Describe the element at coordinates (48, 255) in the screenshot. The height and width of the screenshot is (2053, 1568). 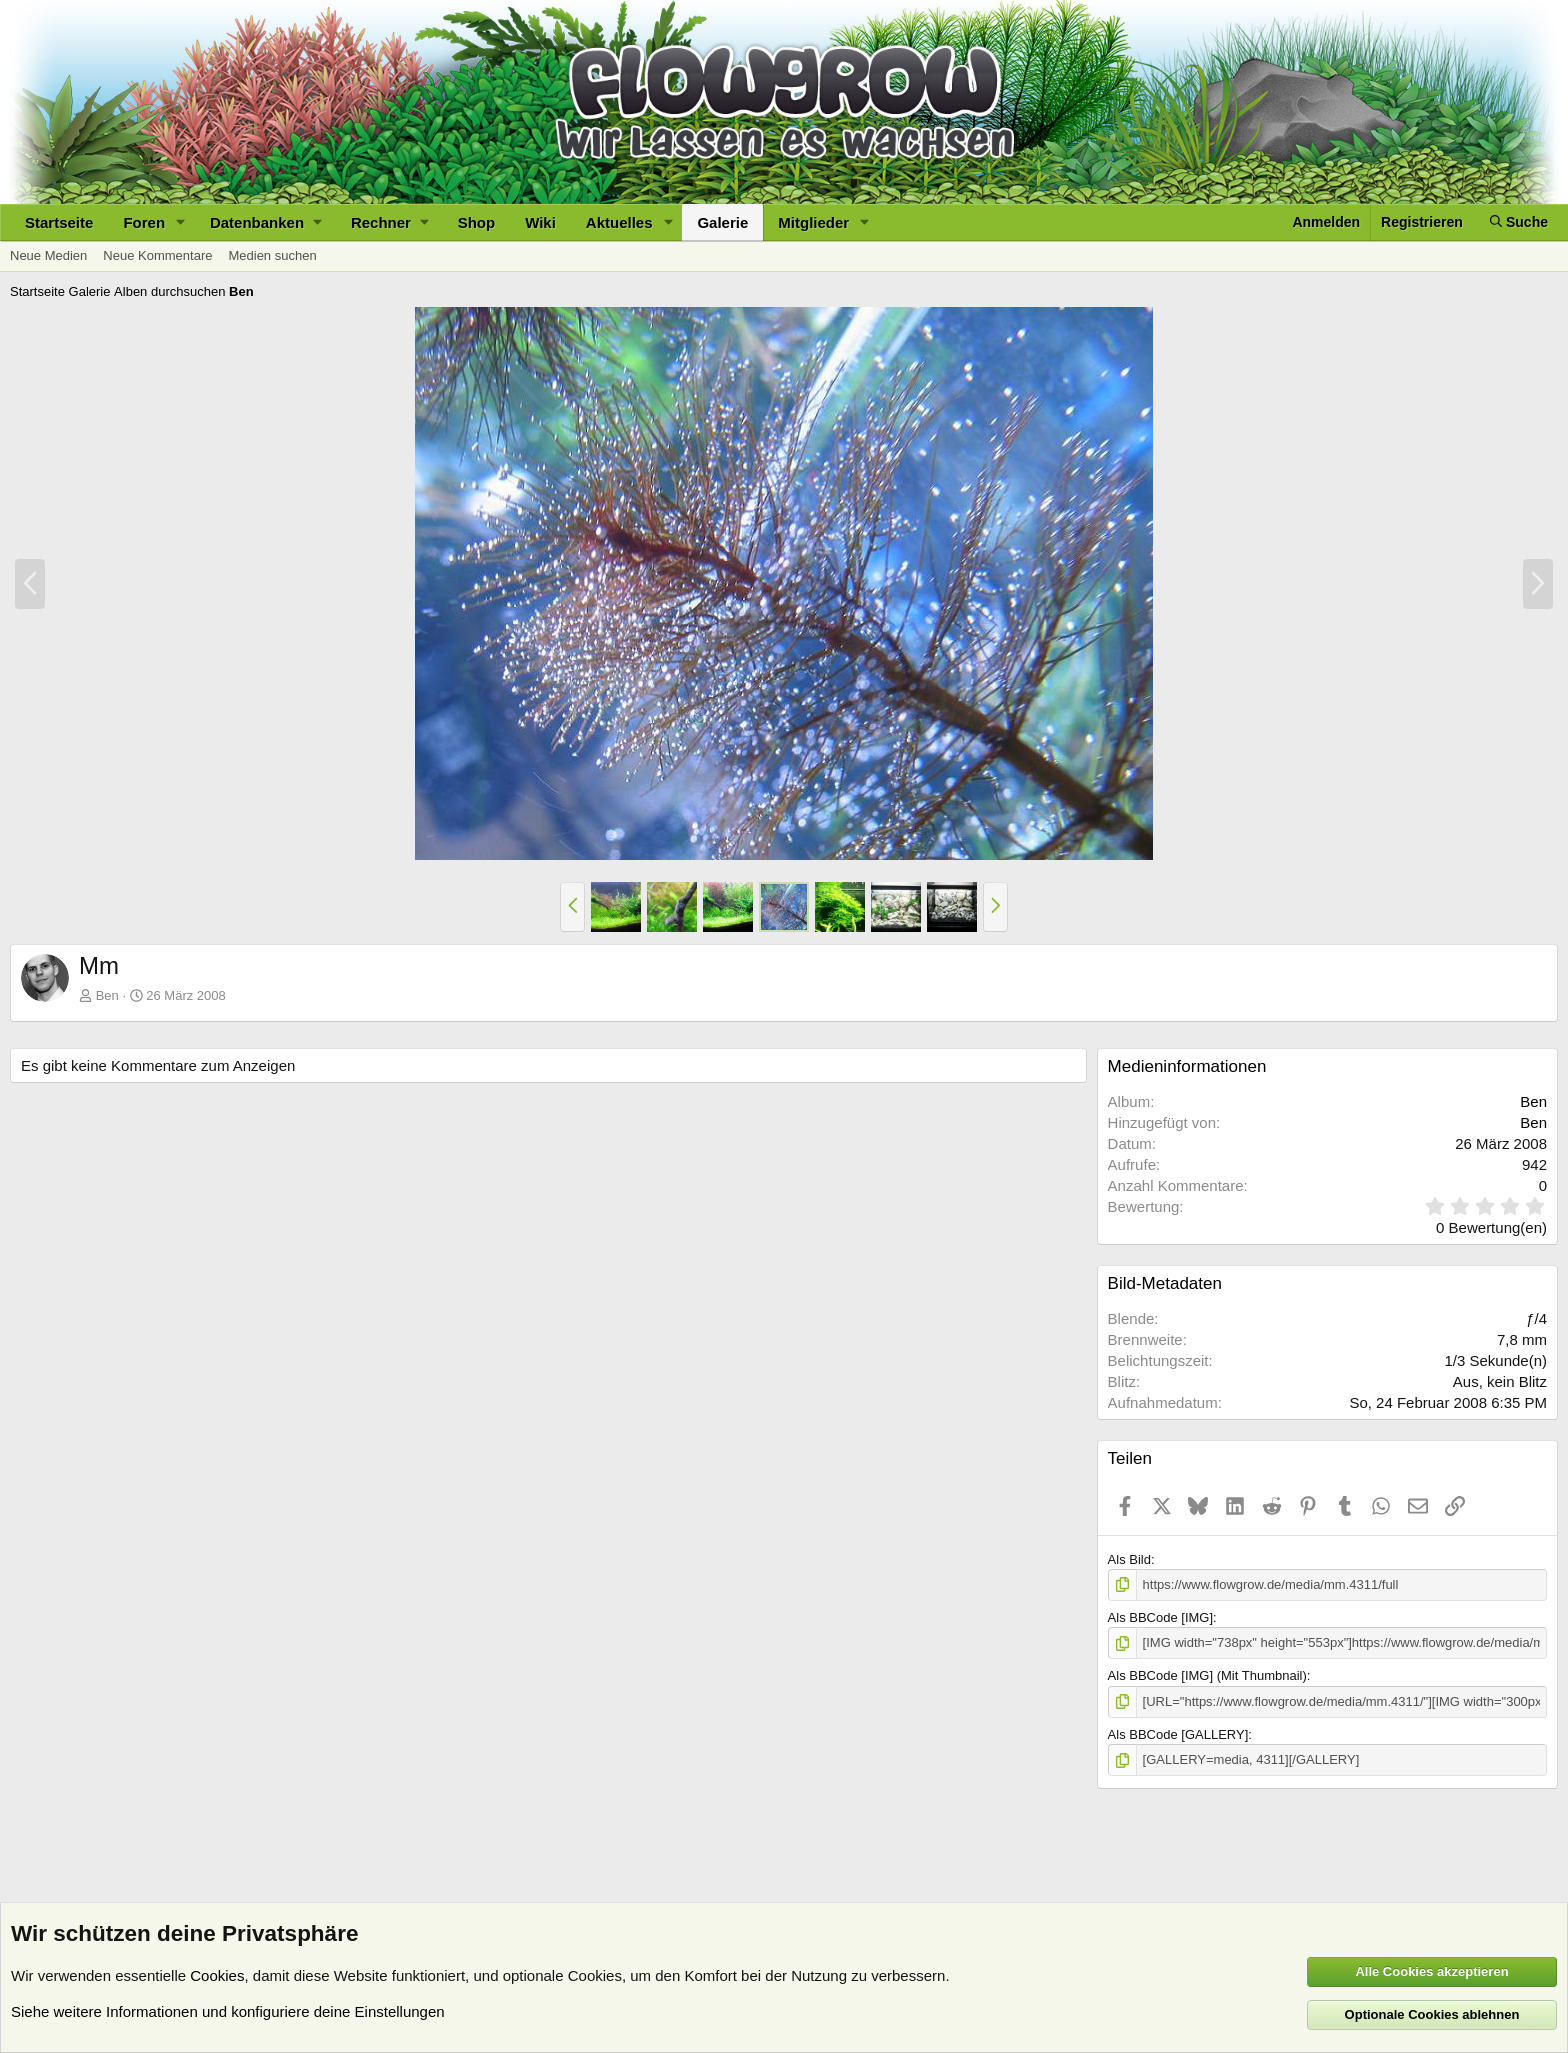
I see `Neue Medien` at that location.